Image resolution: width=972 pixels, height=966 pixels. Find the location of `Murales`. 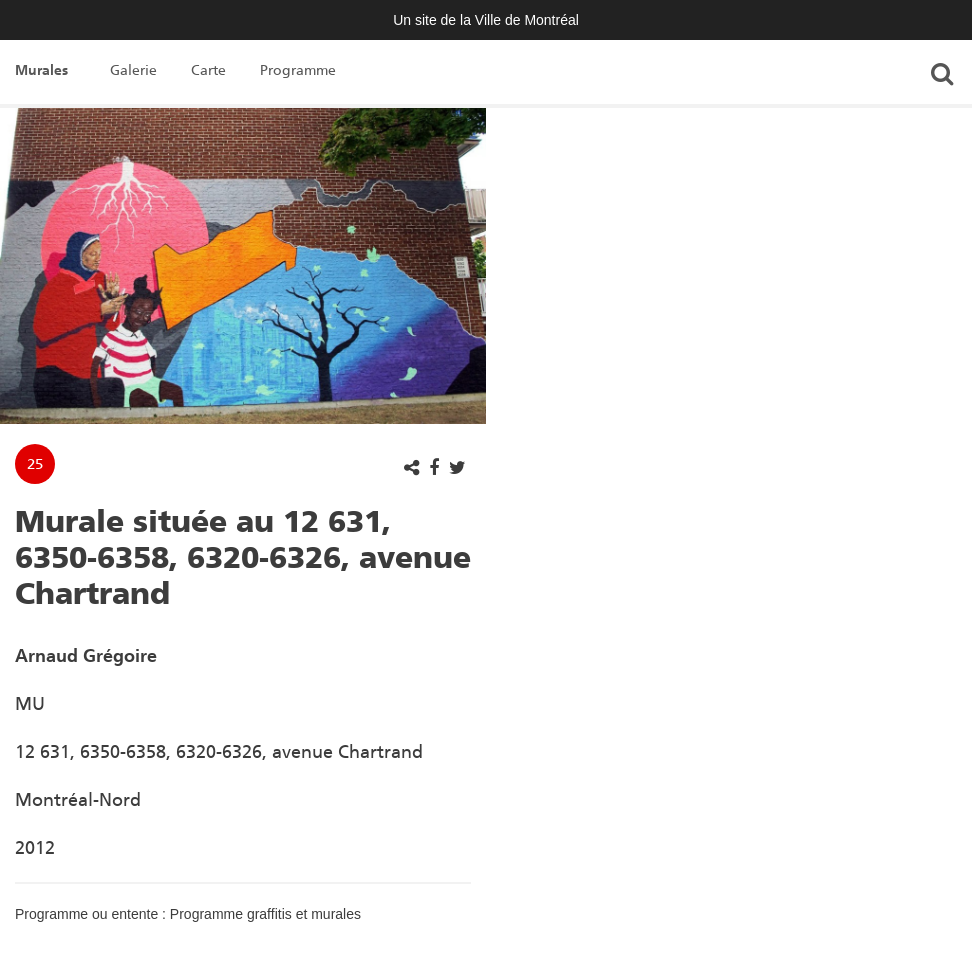

Murales is located at coordinates (41, 70).